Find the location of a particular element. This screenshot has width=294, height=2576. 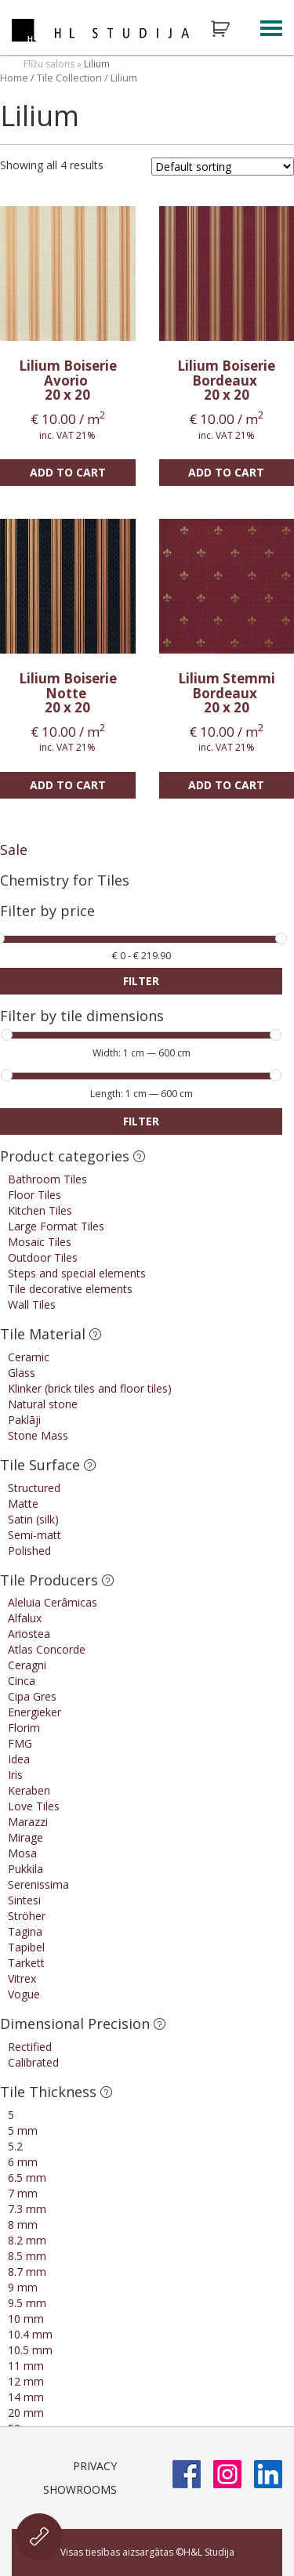

Ariostea is located at coordinates (29, 1633).